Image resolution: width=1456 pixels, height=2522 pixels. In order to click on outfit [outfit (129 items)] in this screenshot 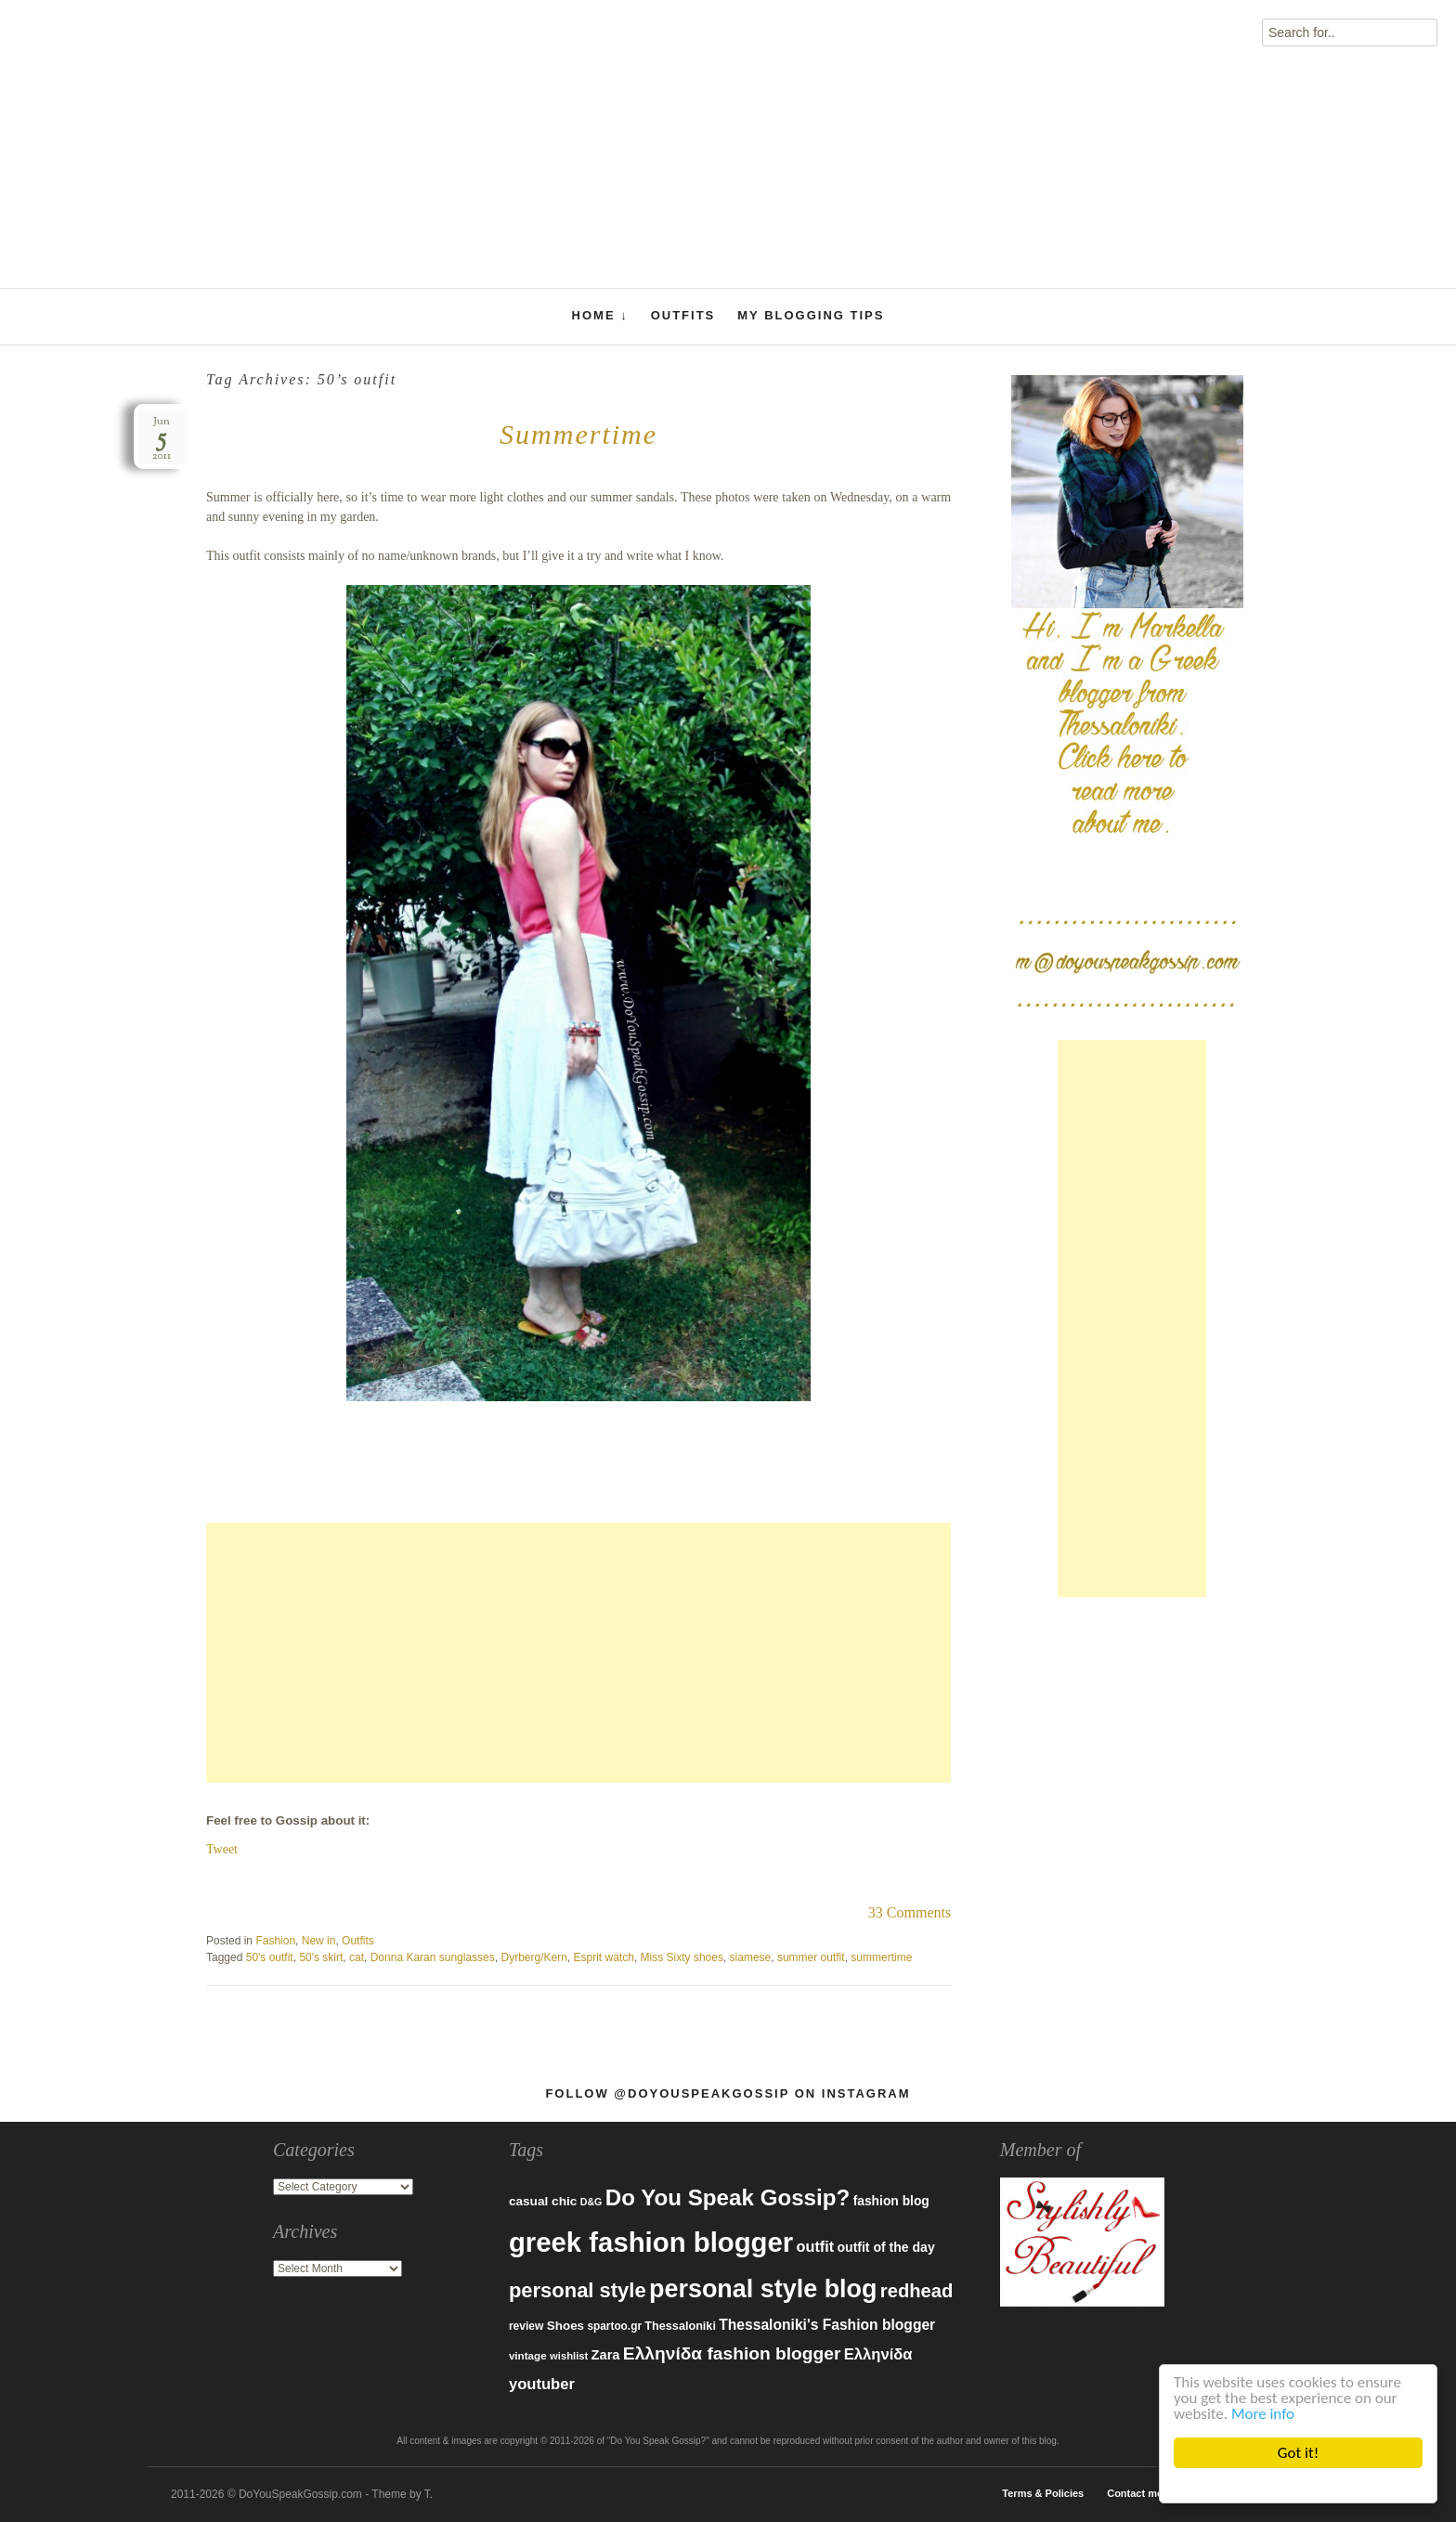, I will do `click(816, 2246)`.